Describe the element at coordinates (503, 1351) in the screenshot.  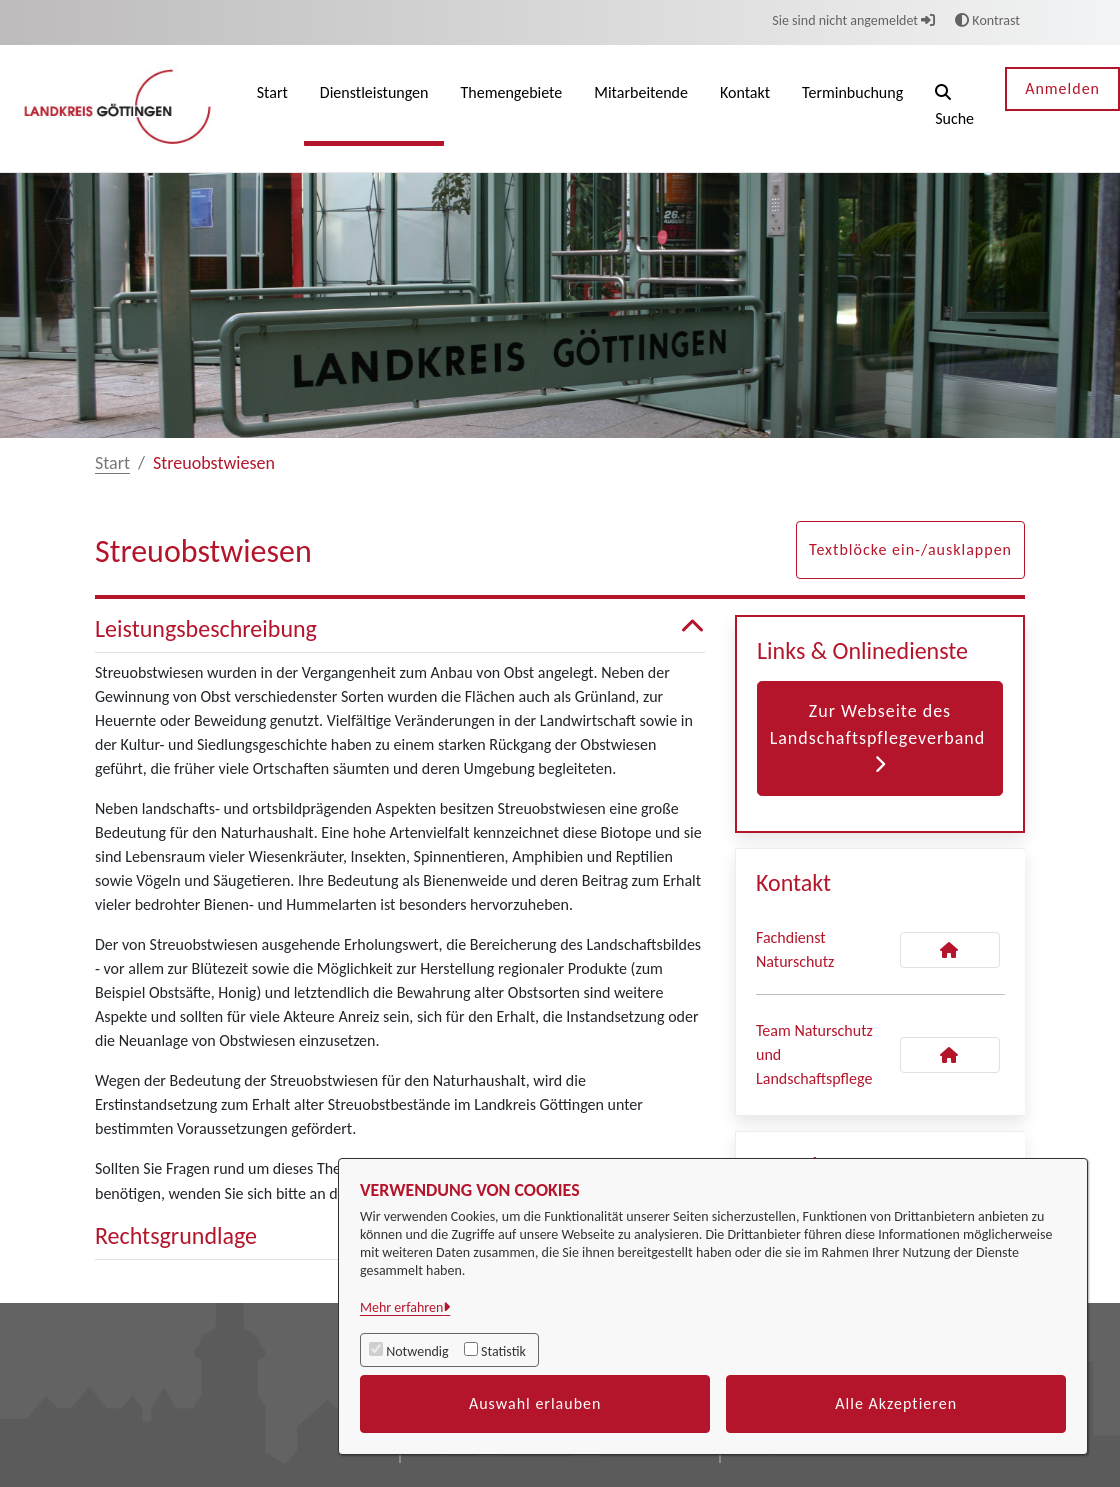
I see `Statistik` at that location.